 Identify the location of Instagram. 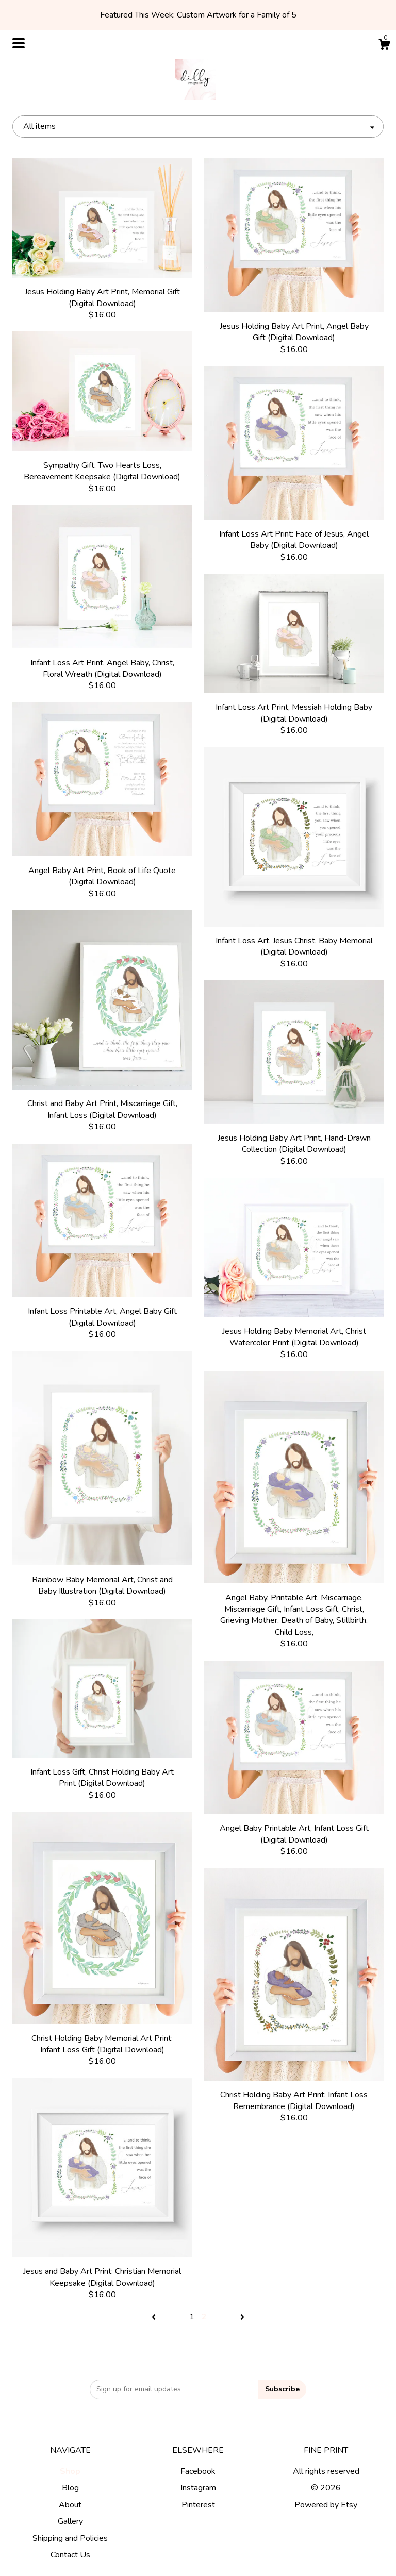
(198, 2488).